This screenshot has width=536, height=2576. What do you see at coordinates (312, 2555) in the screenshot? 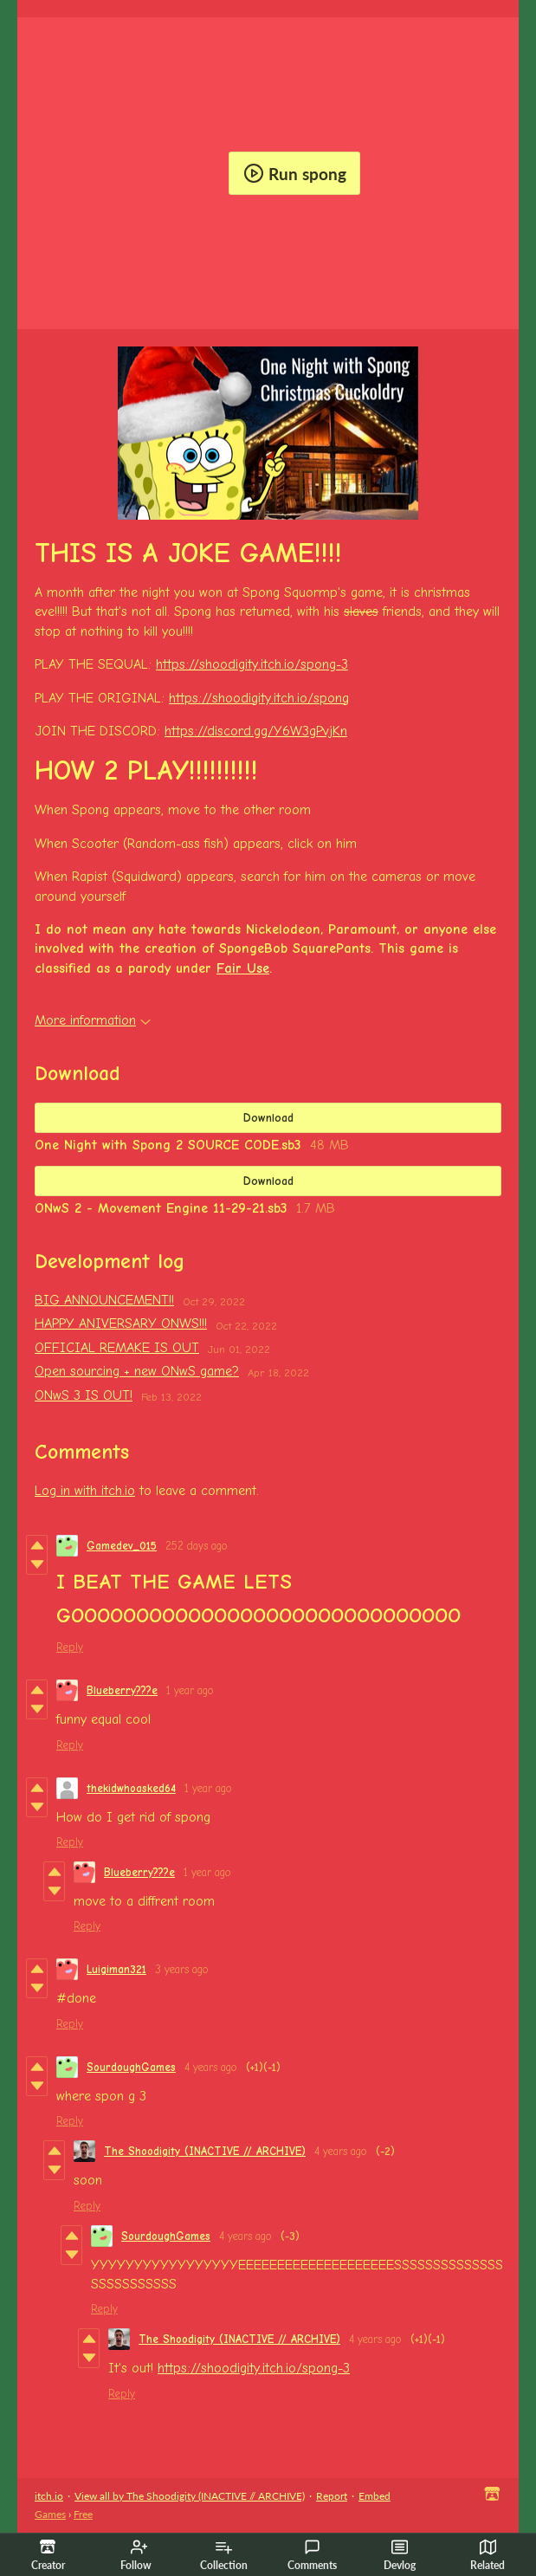
I see `Comments` at bounding box center [312, 2555].